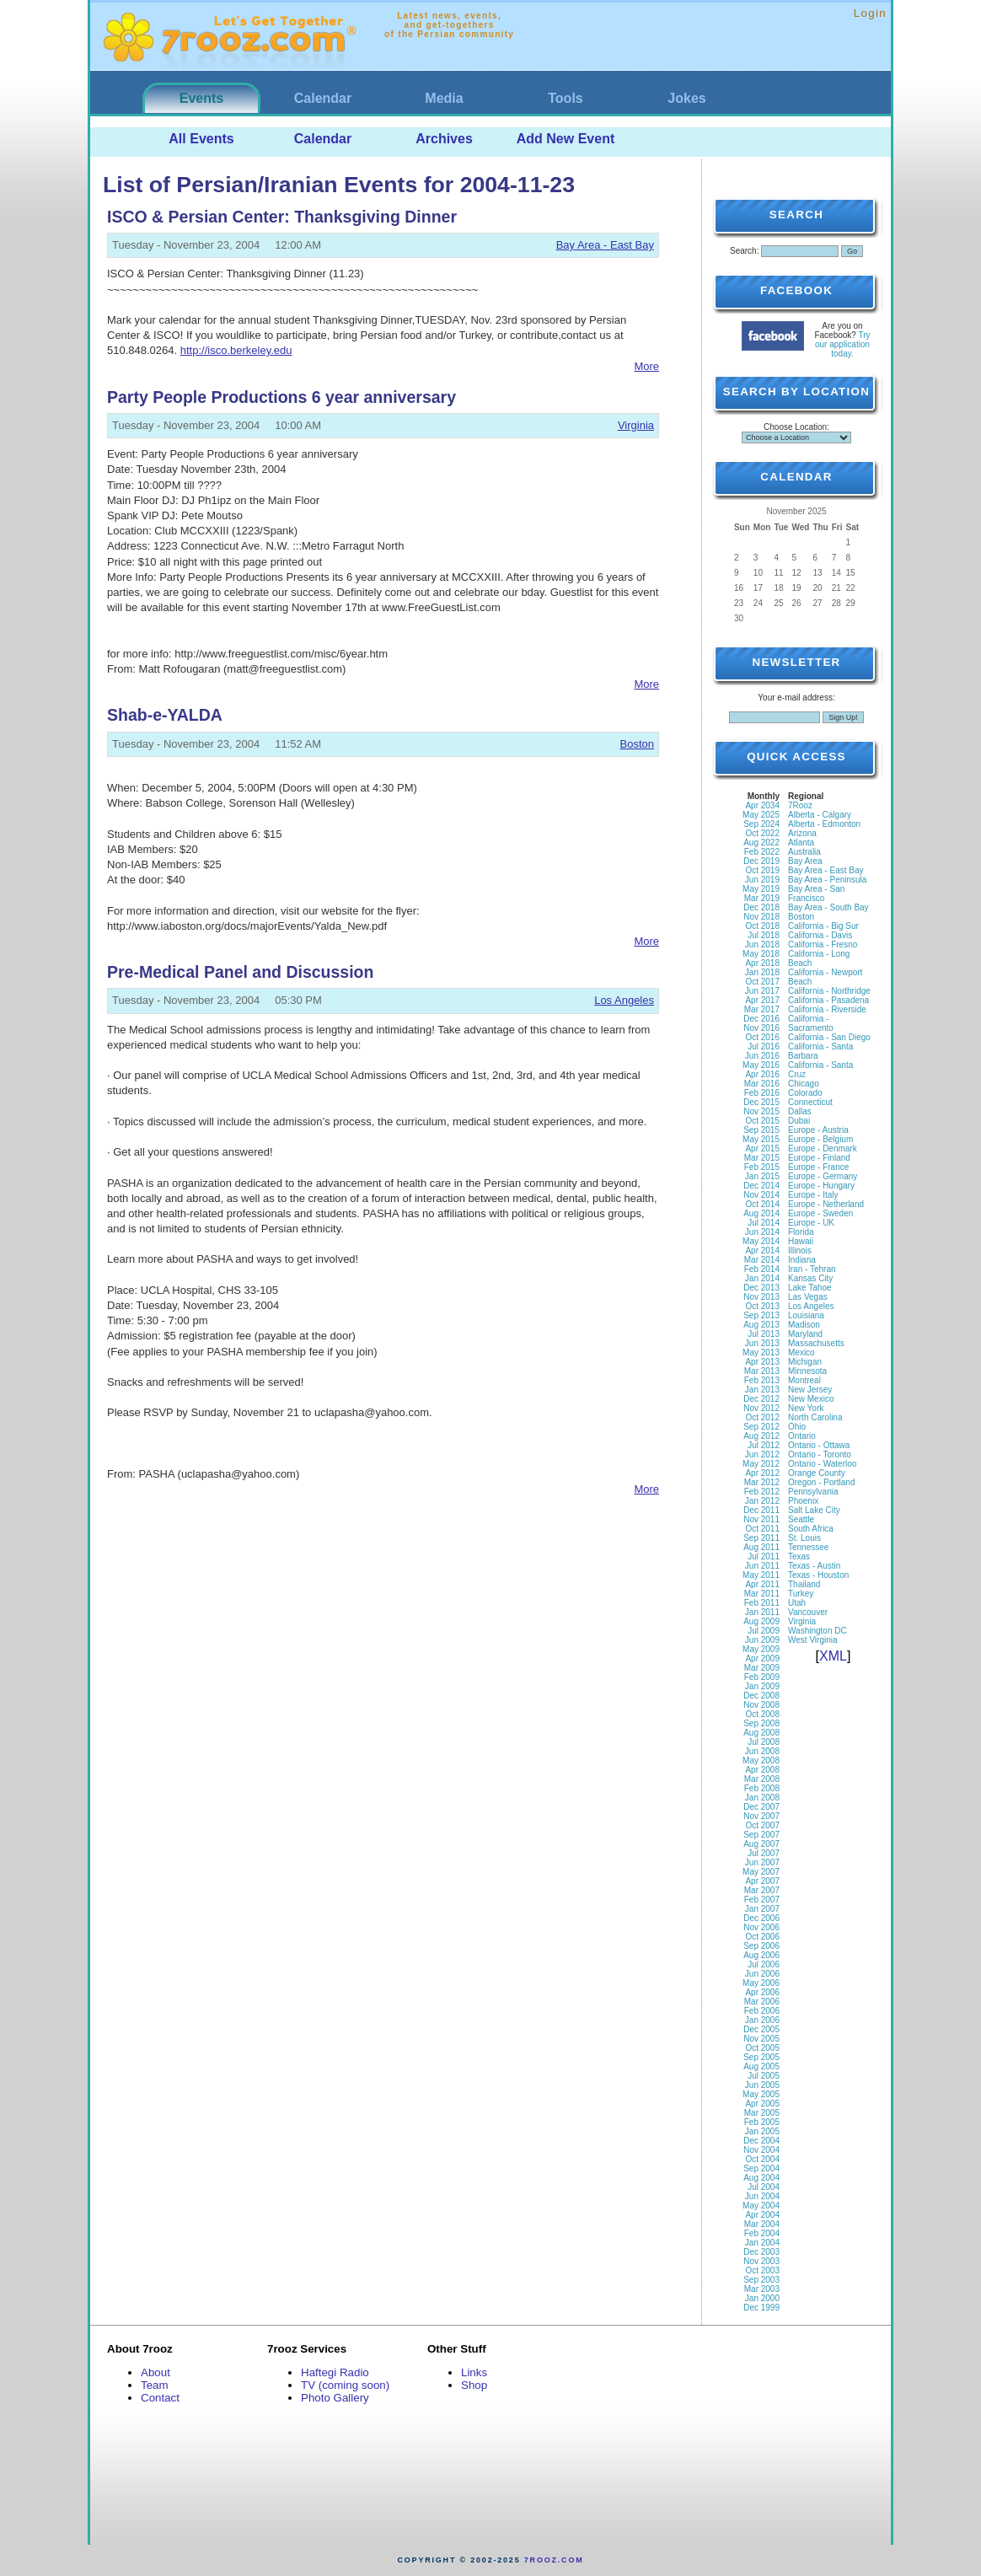 The width and height of the screenshot is (981, 2576). I want to click on Michigan, so click(805, 1361).